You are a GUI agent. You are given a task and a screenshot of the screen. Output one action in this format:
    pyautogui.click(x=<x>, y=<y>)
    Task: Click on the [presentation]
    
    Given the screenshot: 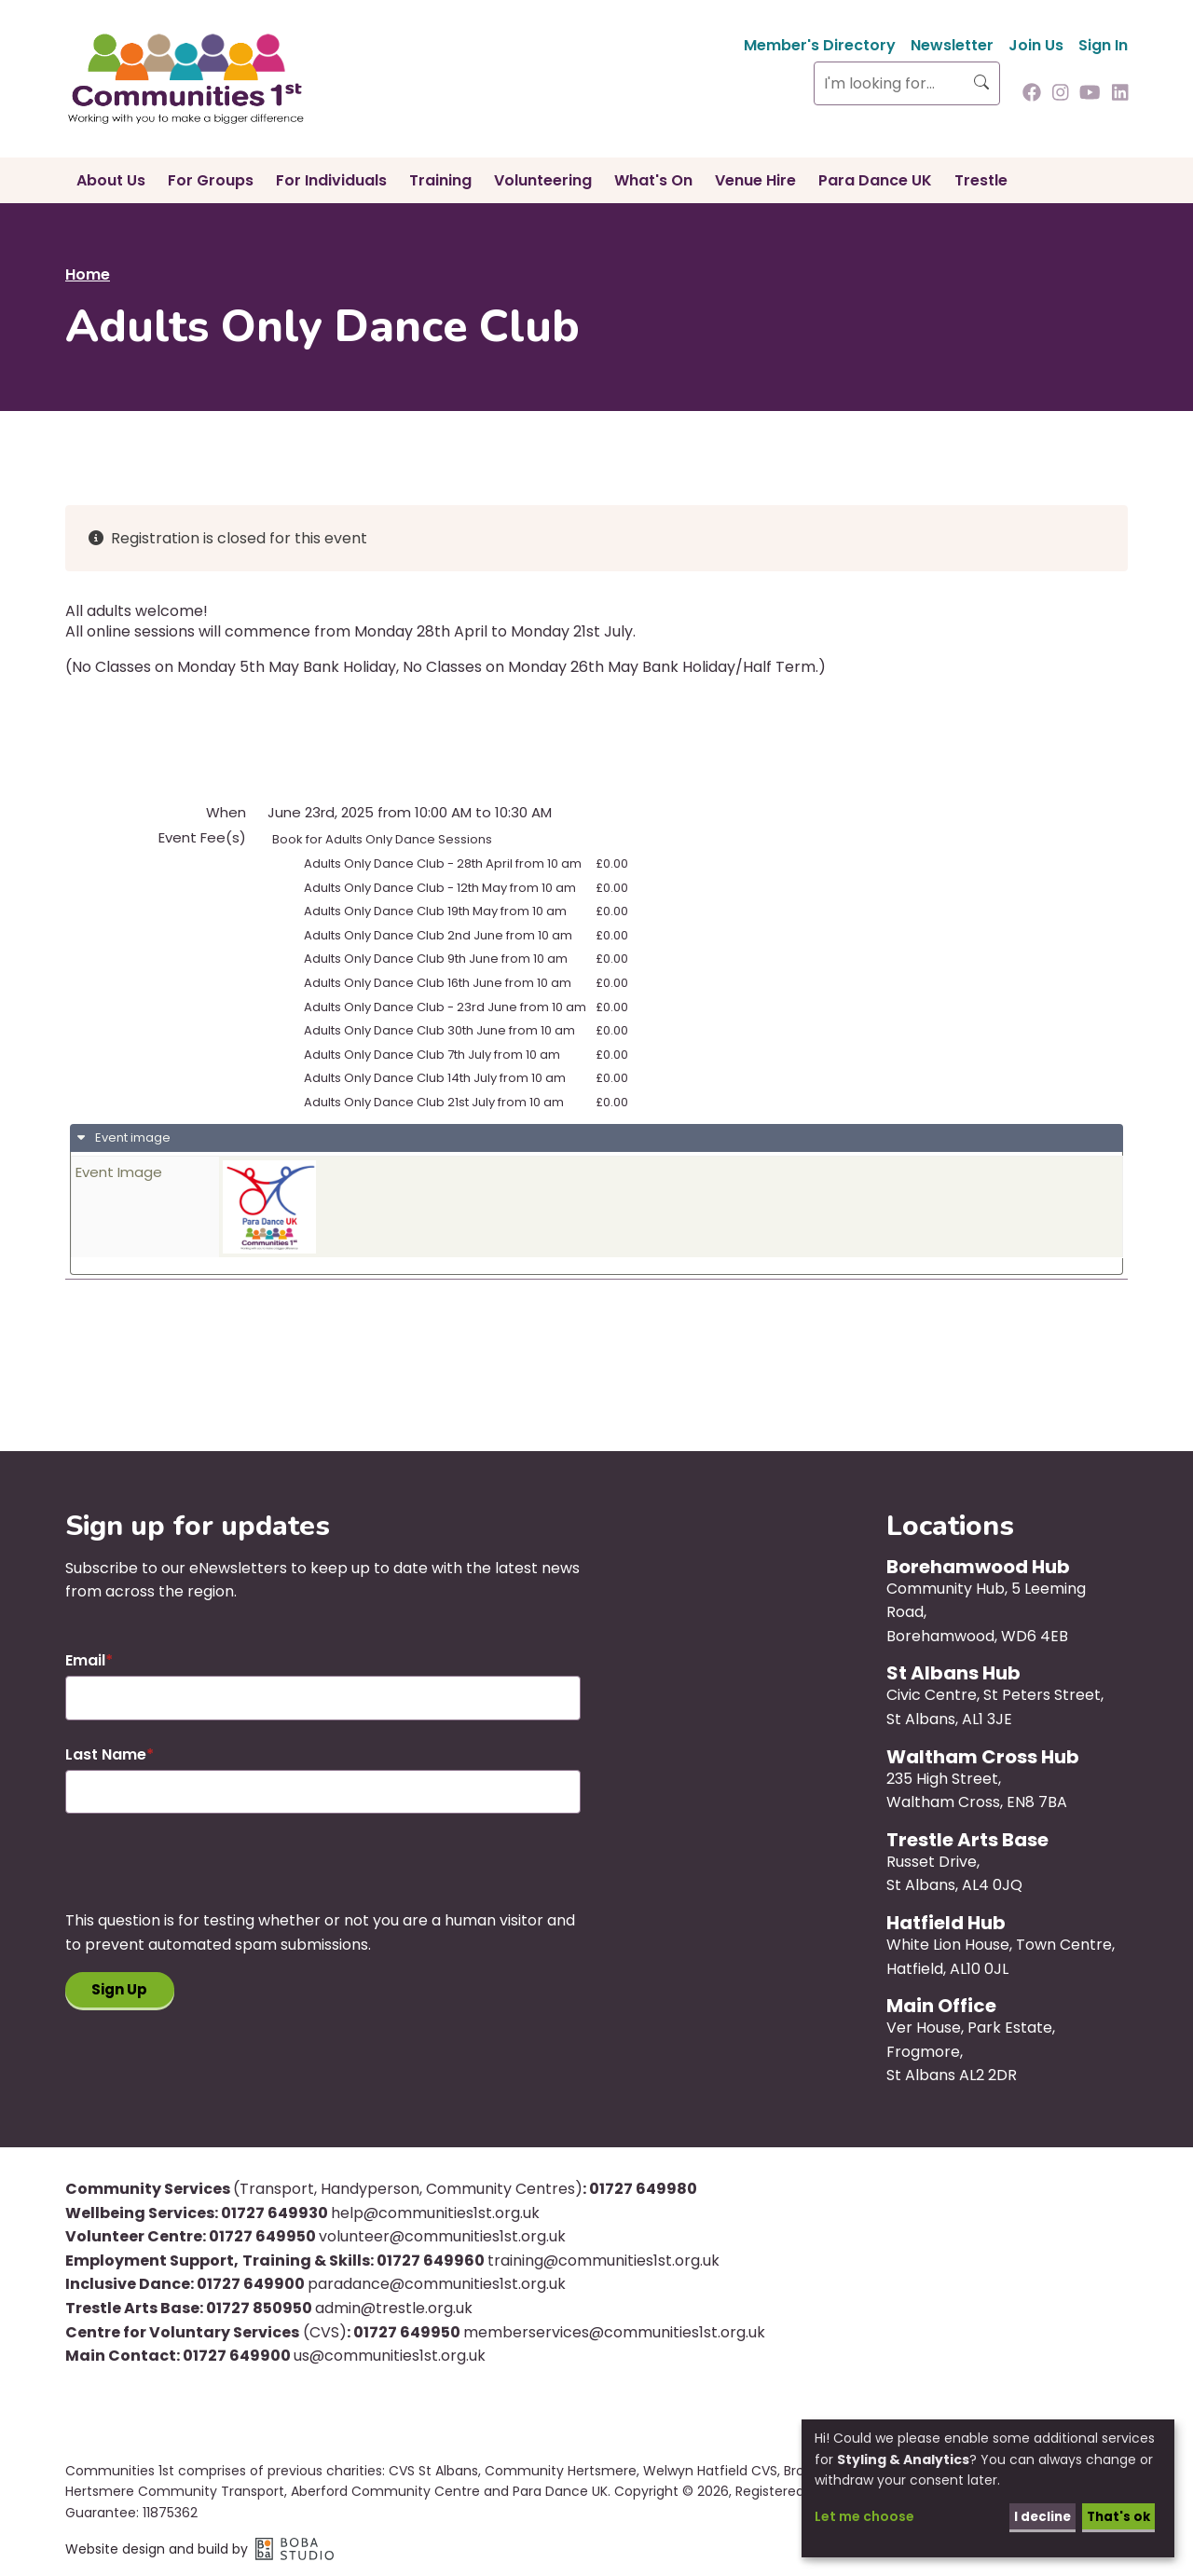 What is the action you would take?
    pyautogui.click(x=207, y=1872)
    